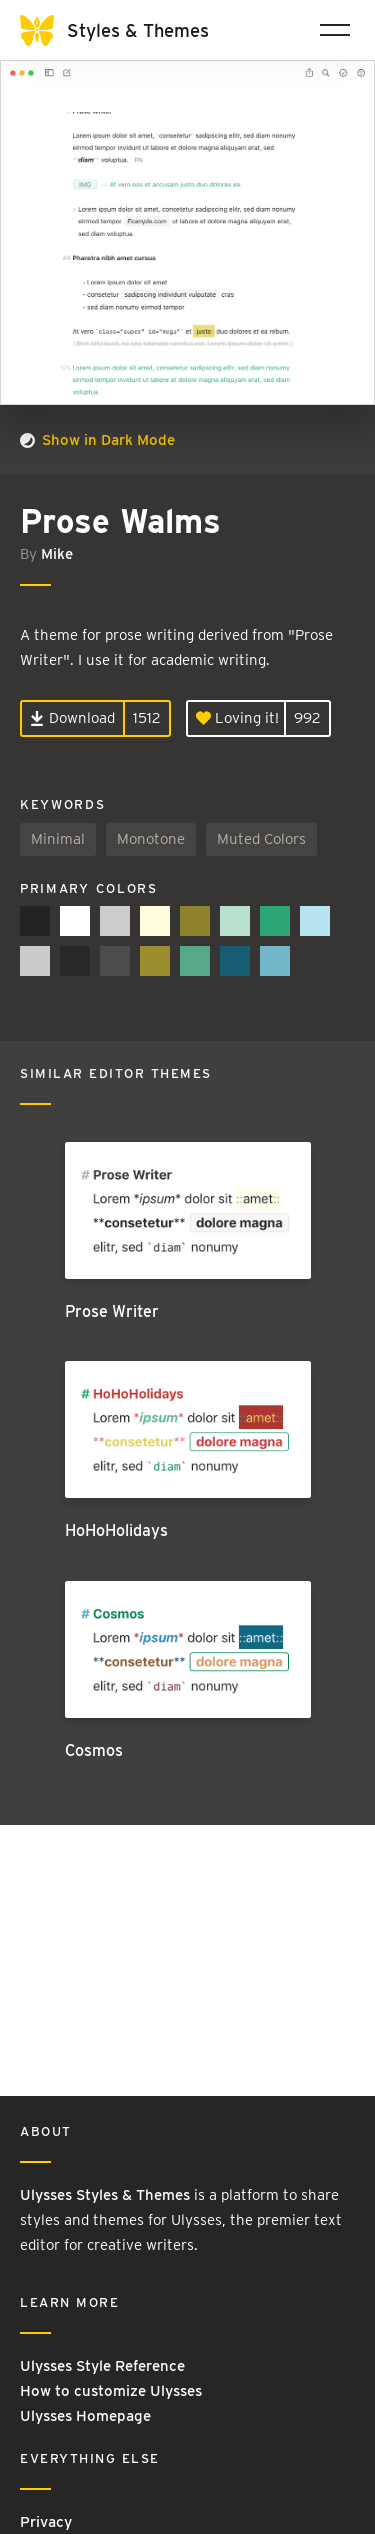 The width and height of the screenshot is (375, 2534). What do you see at coordinates (102, 2366) in the screenshot?
I see `Ulysses Style Reference` at bounding box center [102, 2366].